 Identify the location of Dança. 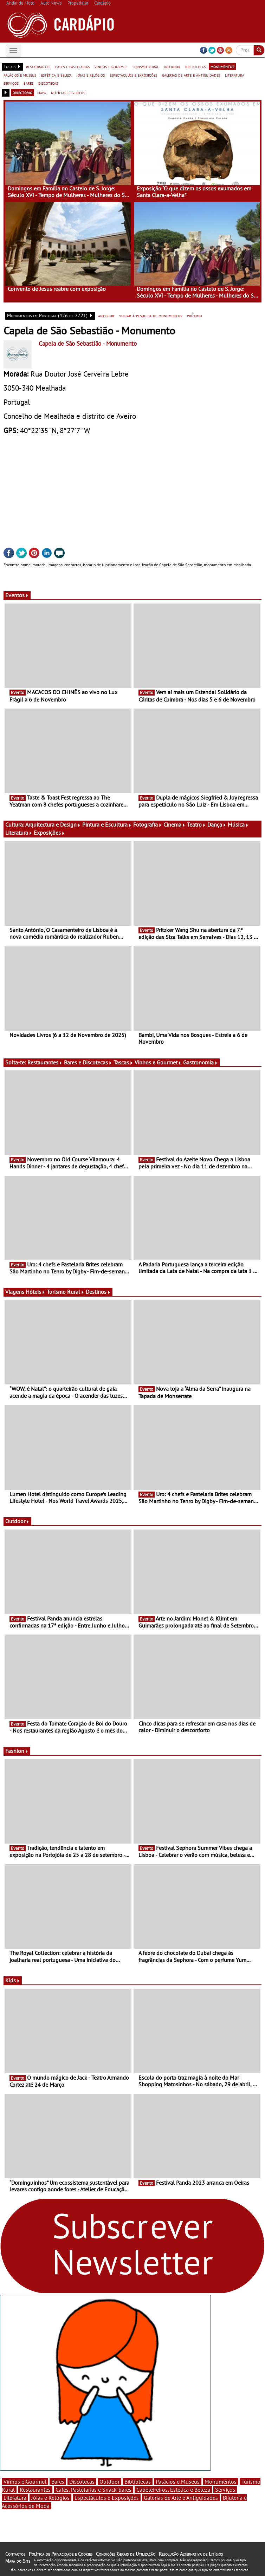
(216, 824).